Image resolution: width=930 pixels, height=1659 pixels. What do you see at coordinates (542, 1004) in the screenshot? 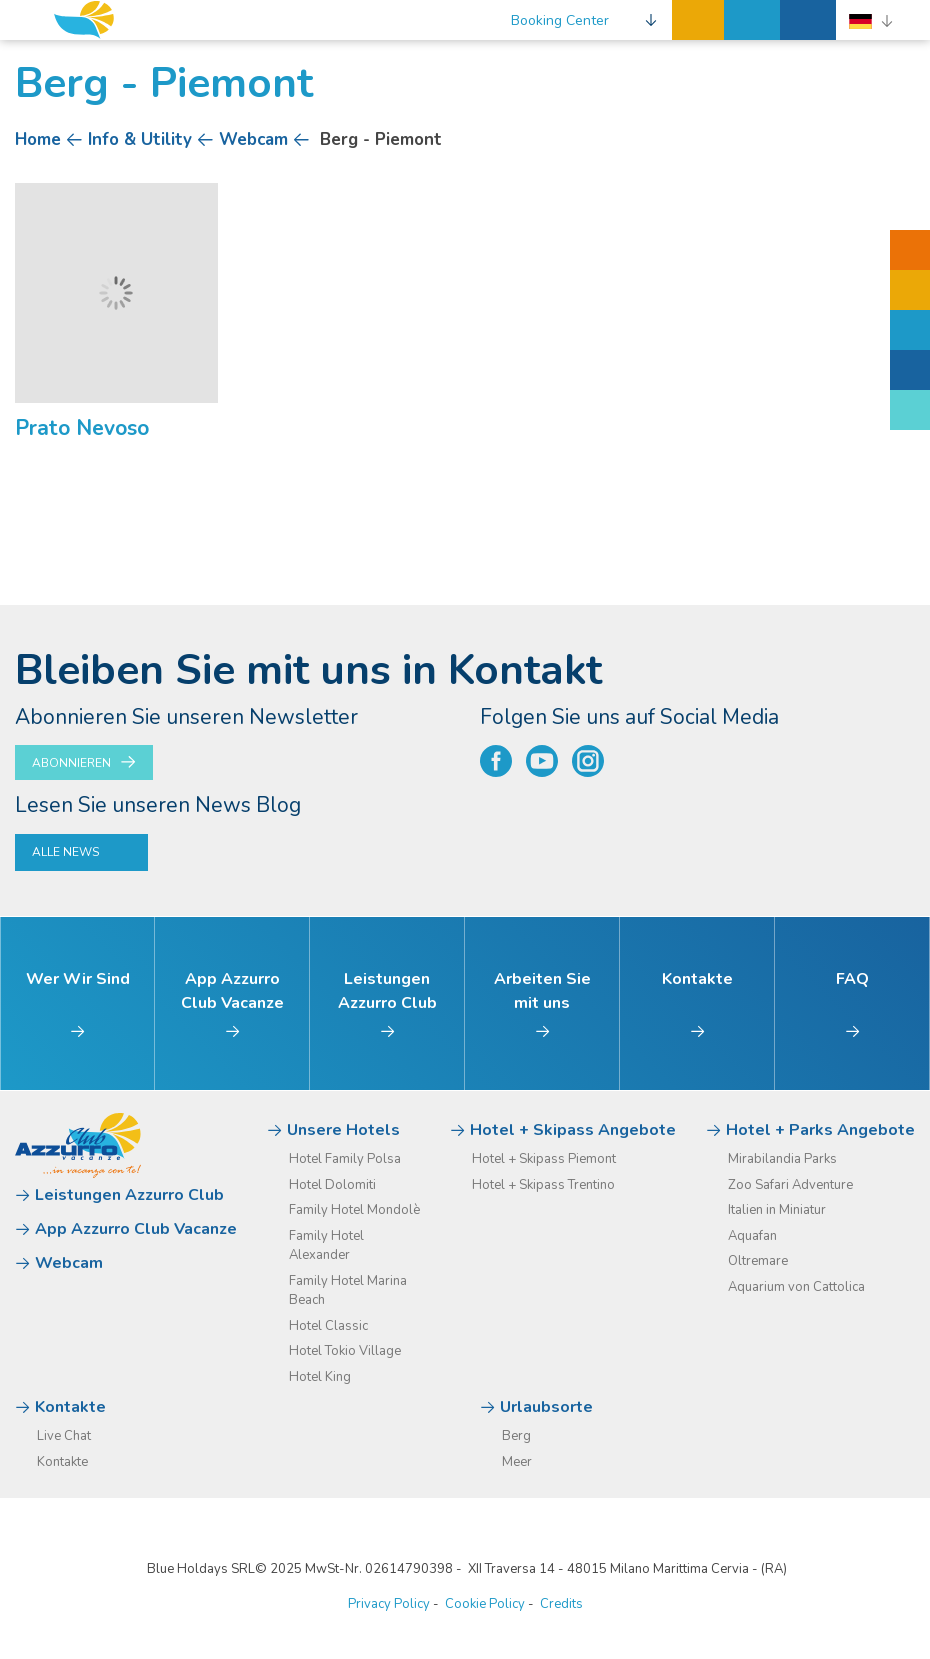
I see `Arbeiten Sie mit uns` at bounding box center [542, 1004].